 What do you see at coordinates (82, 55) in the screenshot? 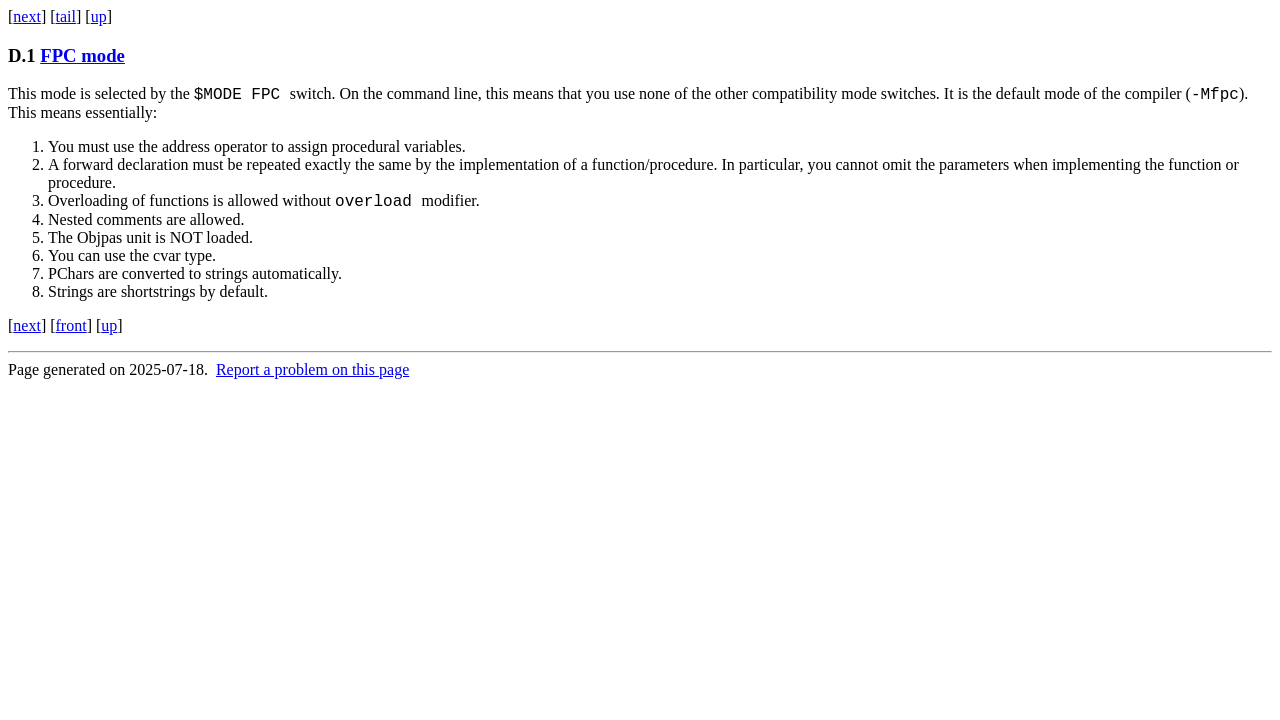
I see `FPC mode` at bounding box center [82, 55].